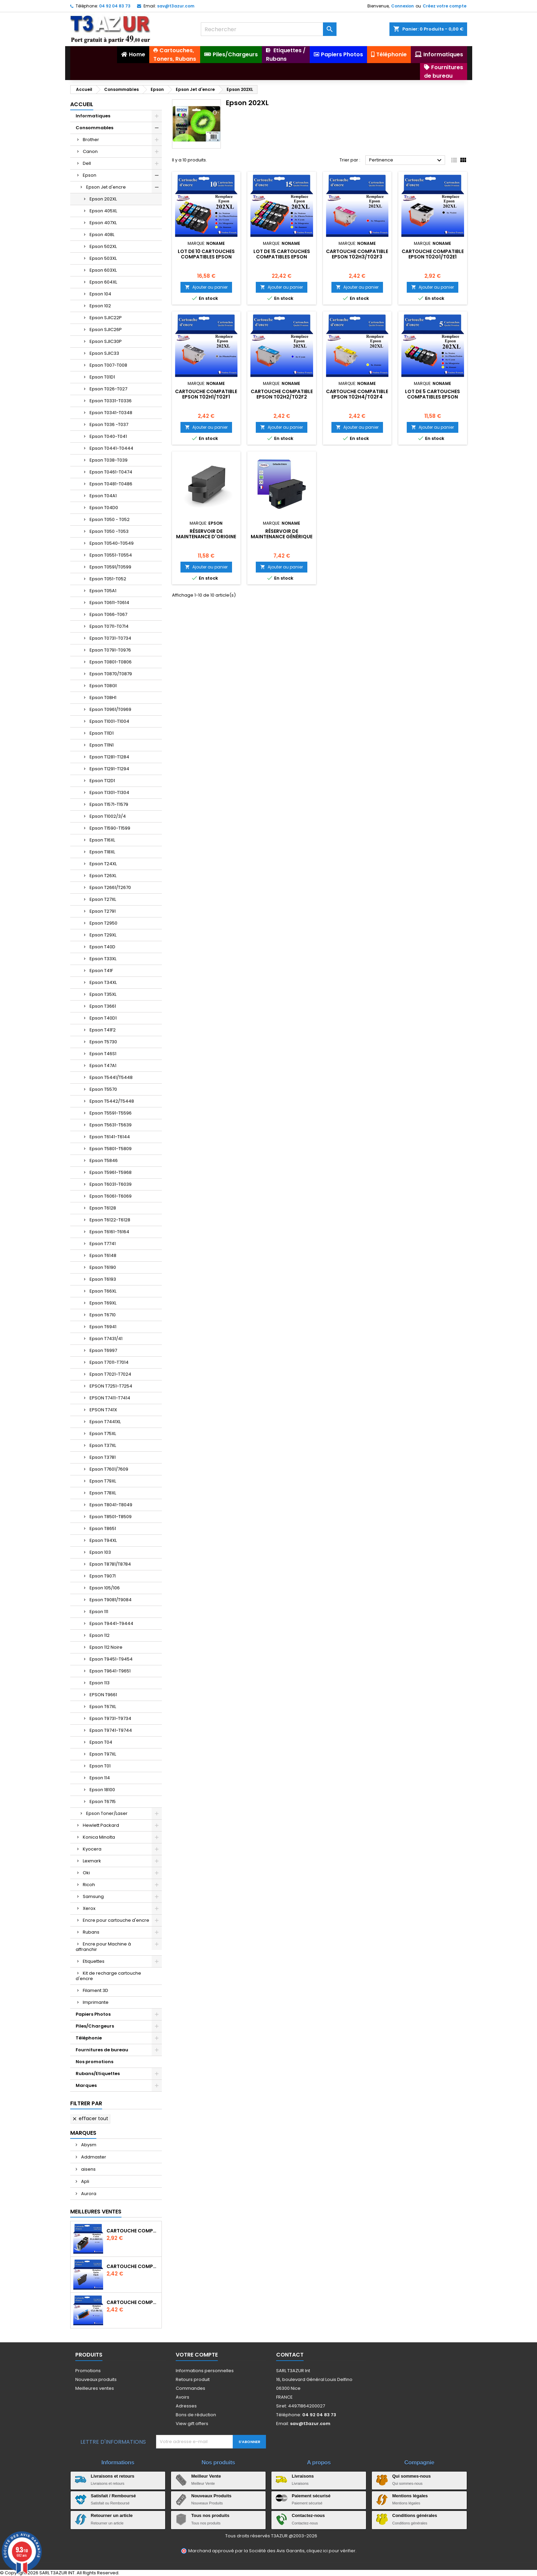 The width and height of the screenshot is (537, 2576). What do you see at coordinates (206, 287) in the screenshot?
I see `Ajouter au panier` at bounding box center [206, 287].